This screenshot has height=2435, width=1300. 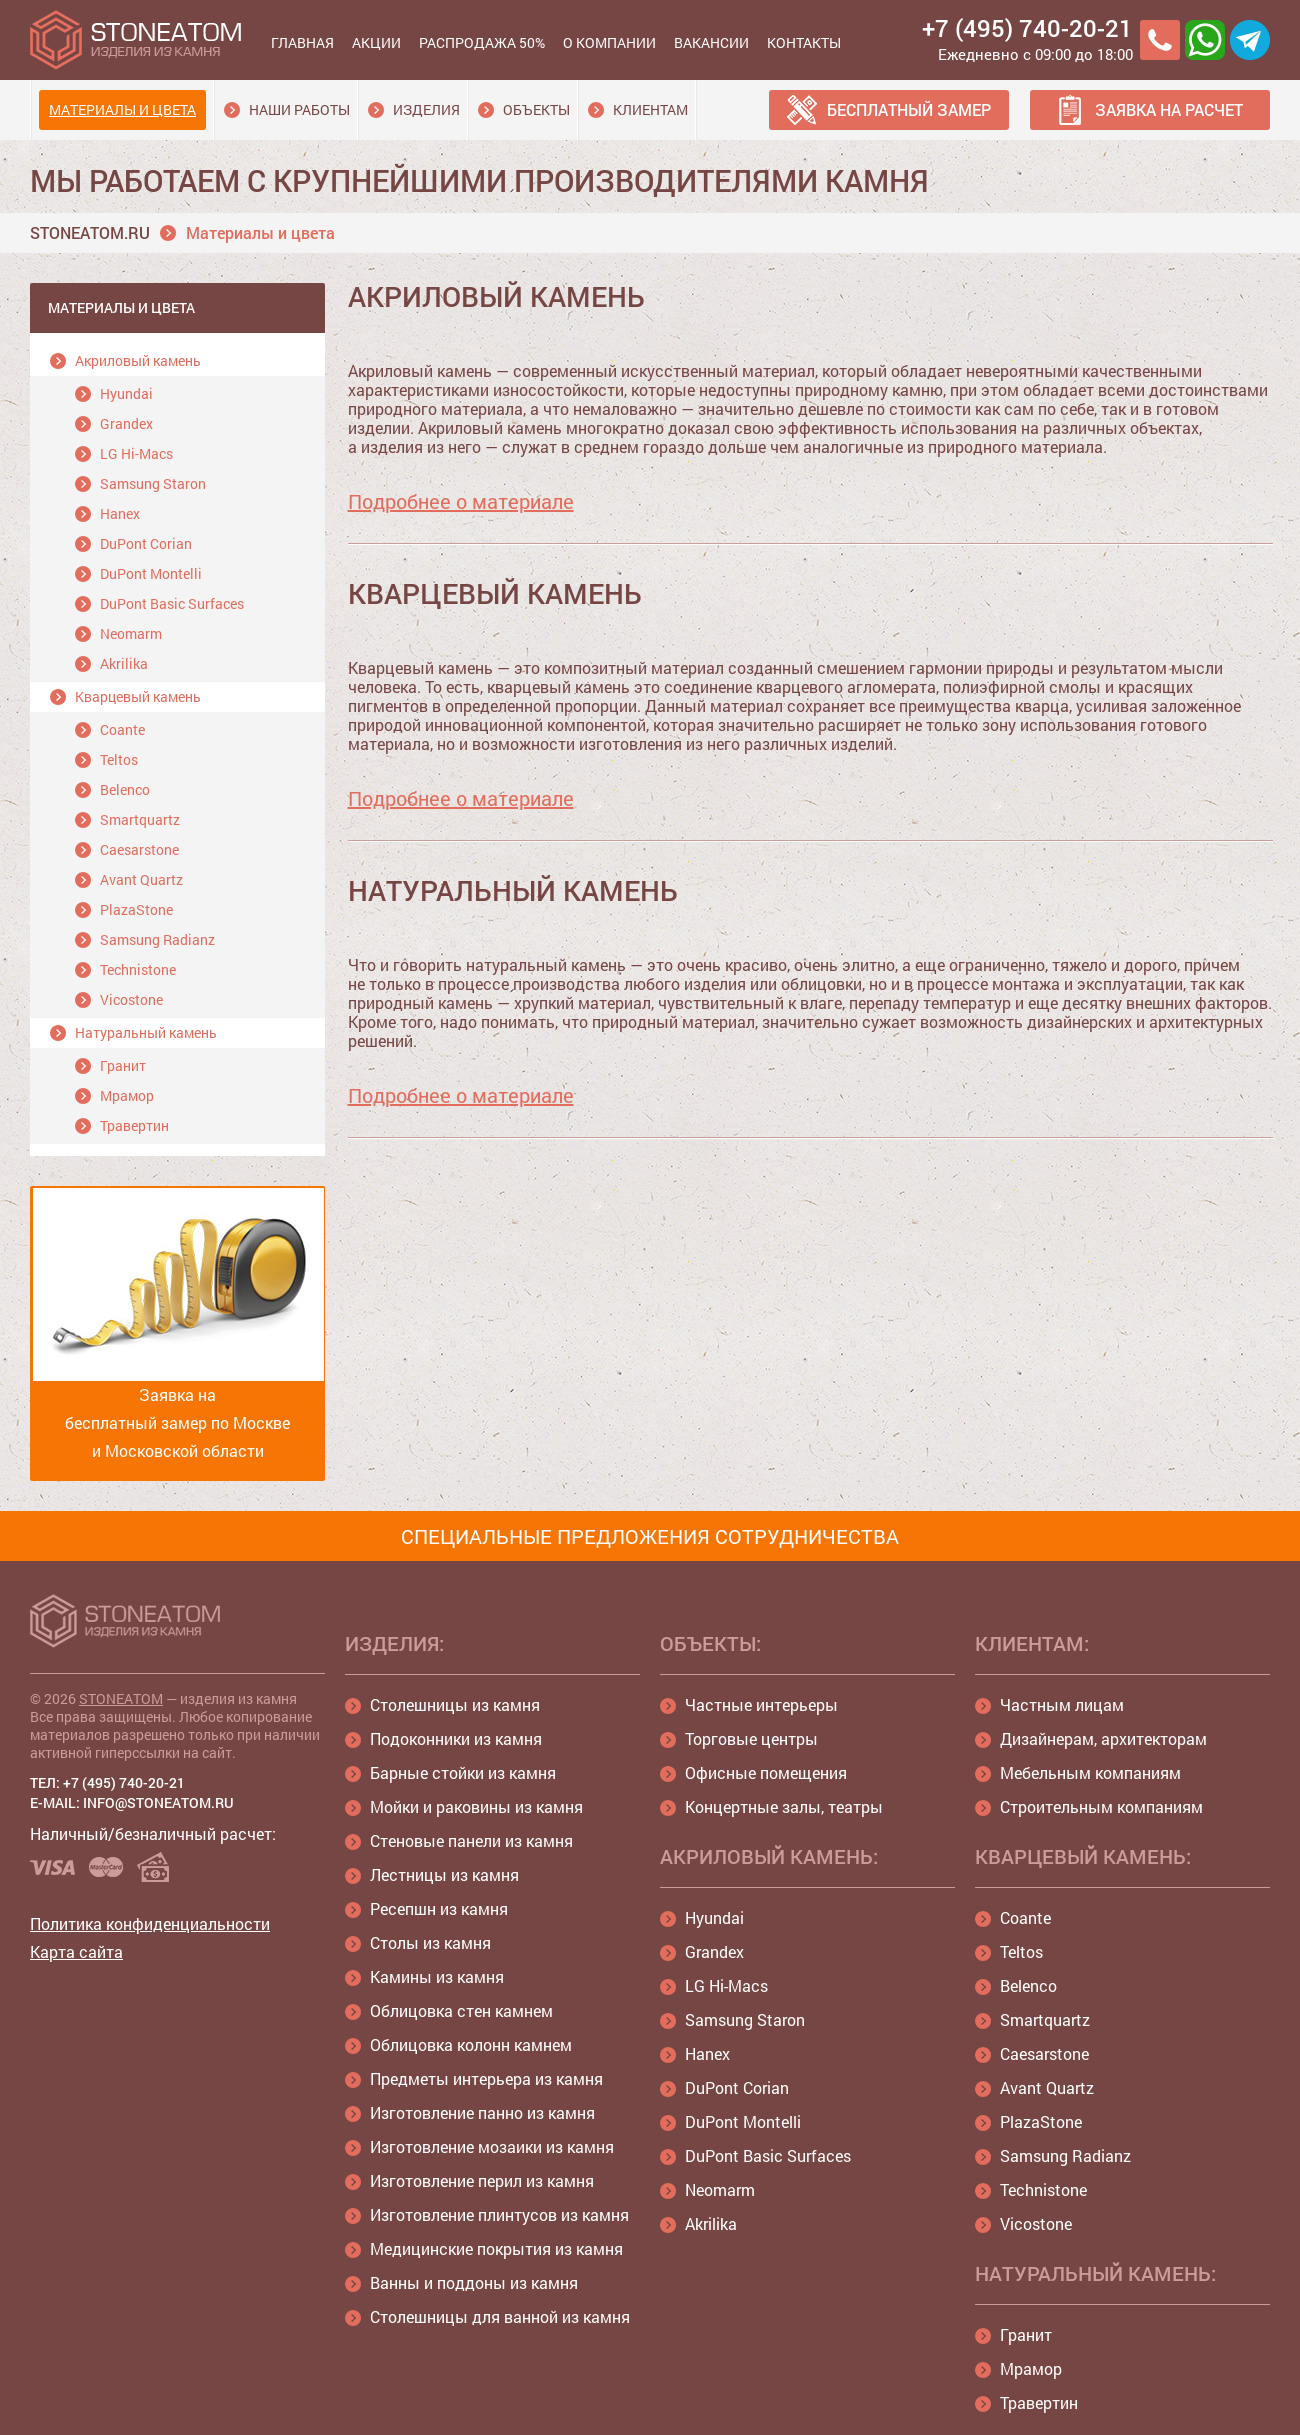 I want to click on Объекты, so click(x=536, y=109).